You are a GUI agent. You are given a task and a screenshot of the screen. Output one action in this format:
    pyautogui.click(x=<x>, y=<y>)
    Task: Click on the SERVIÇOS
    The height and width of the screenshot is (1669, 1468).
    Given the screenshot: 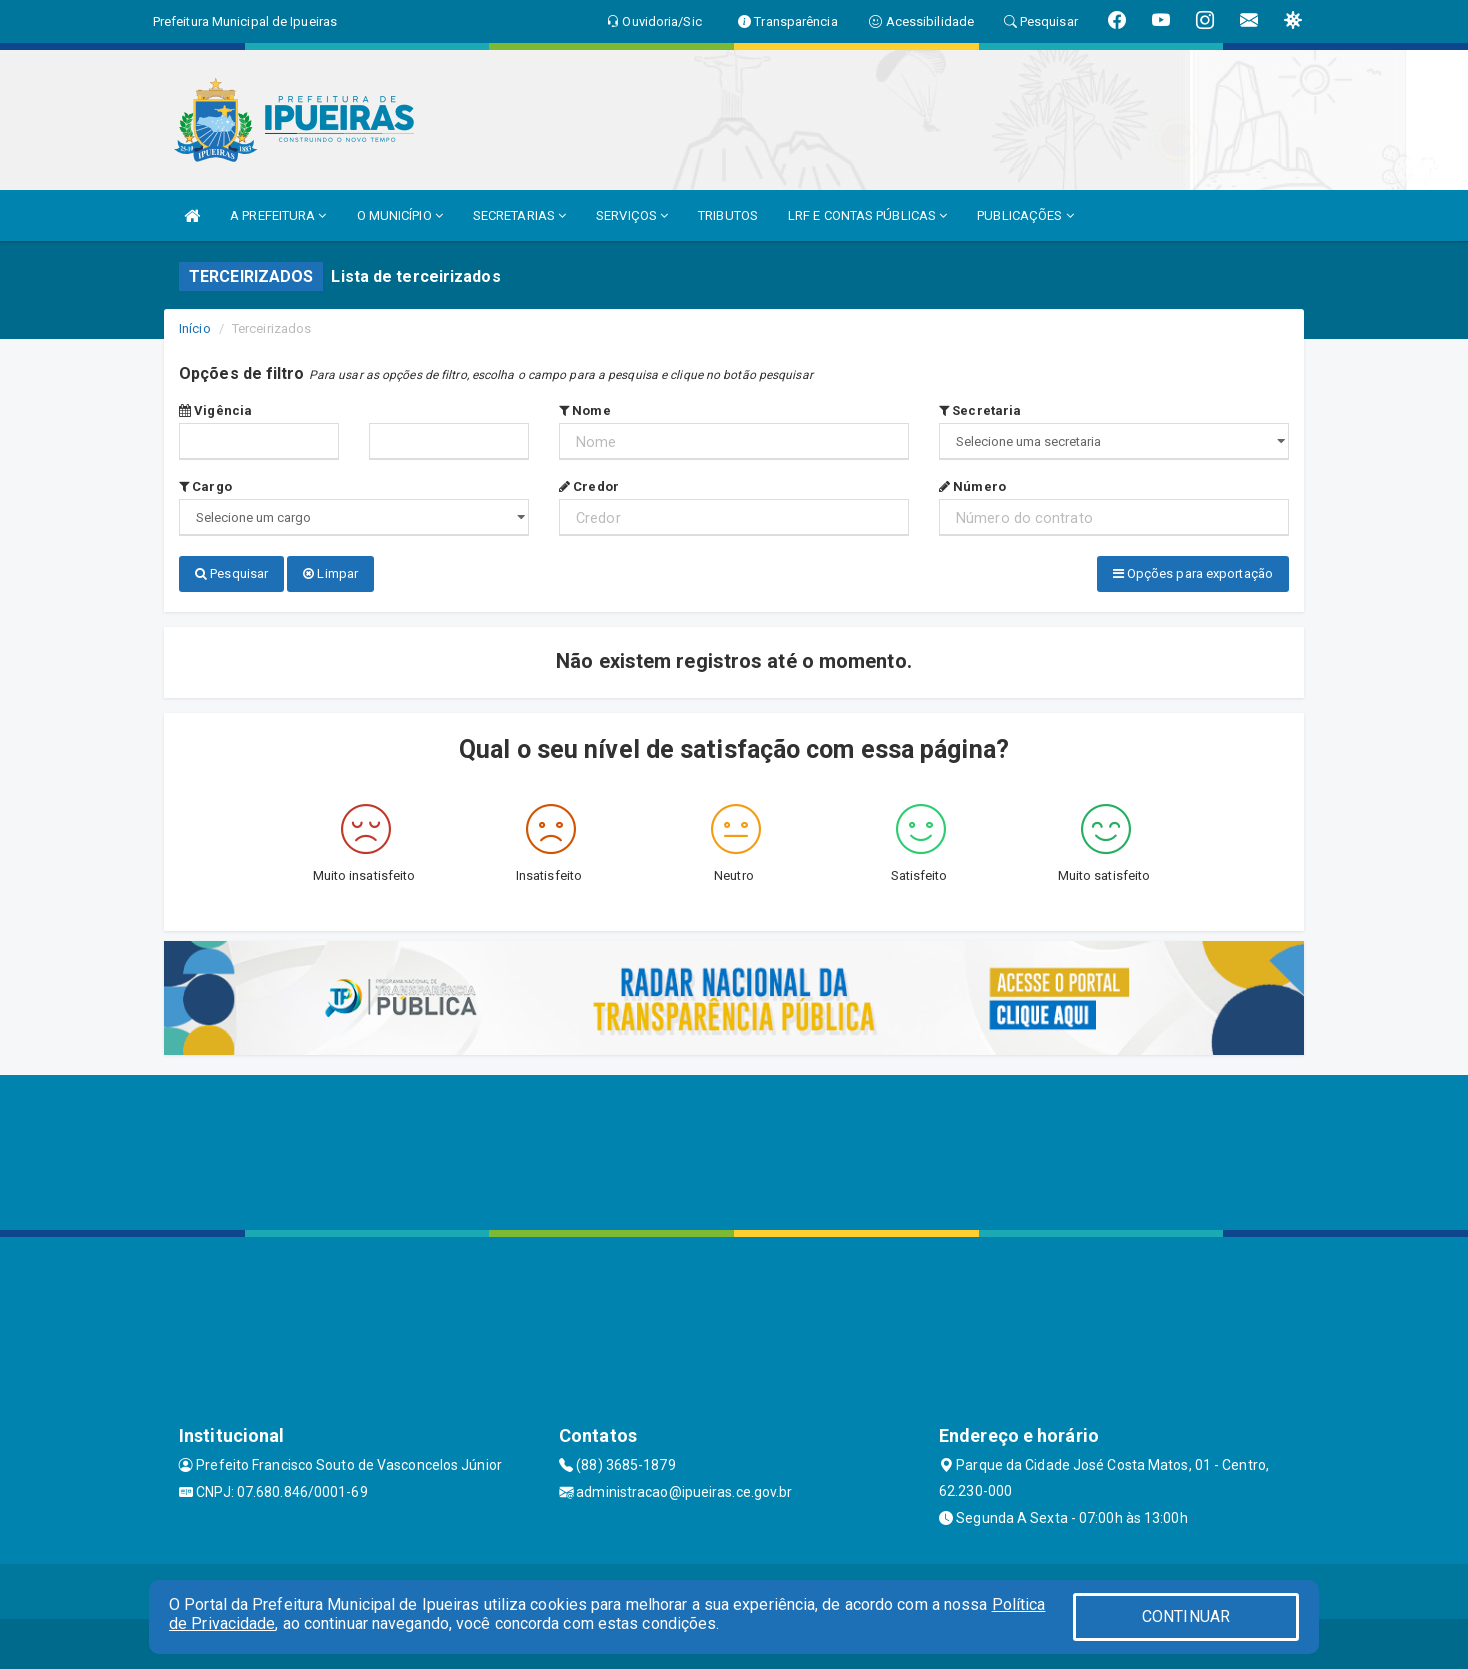 What is the action you would take?
    pyautogui.click(x=632, y=215)
    